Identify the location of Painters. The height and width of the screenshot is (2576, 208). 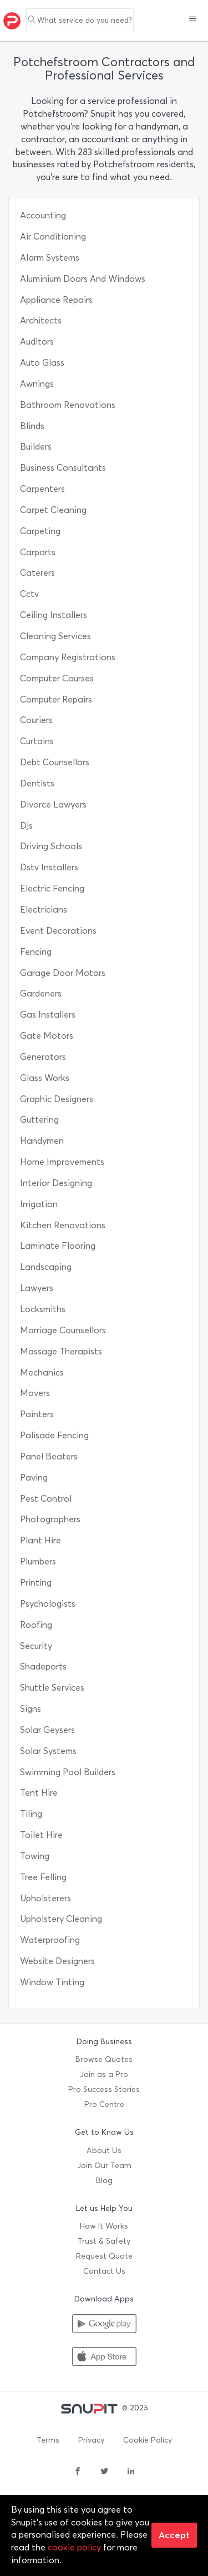
(37, 1414).